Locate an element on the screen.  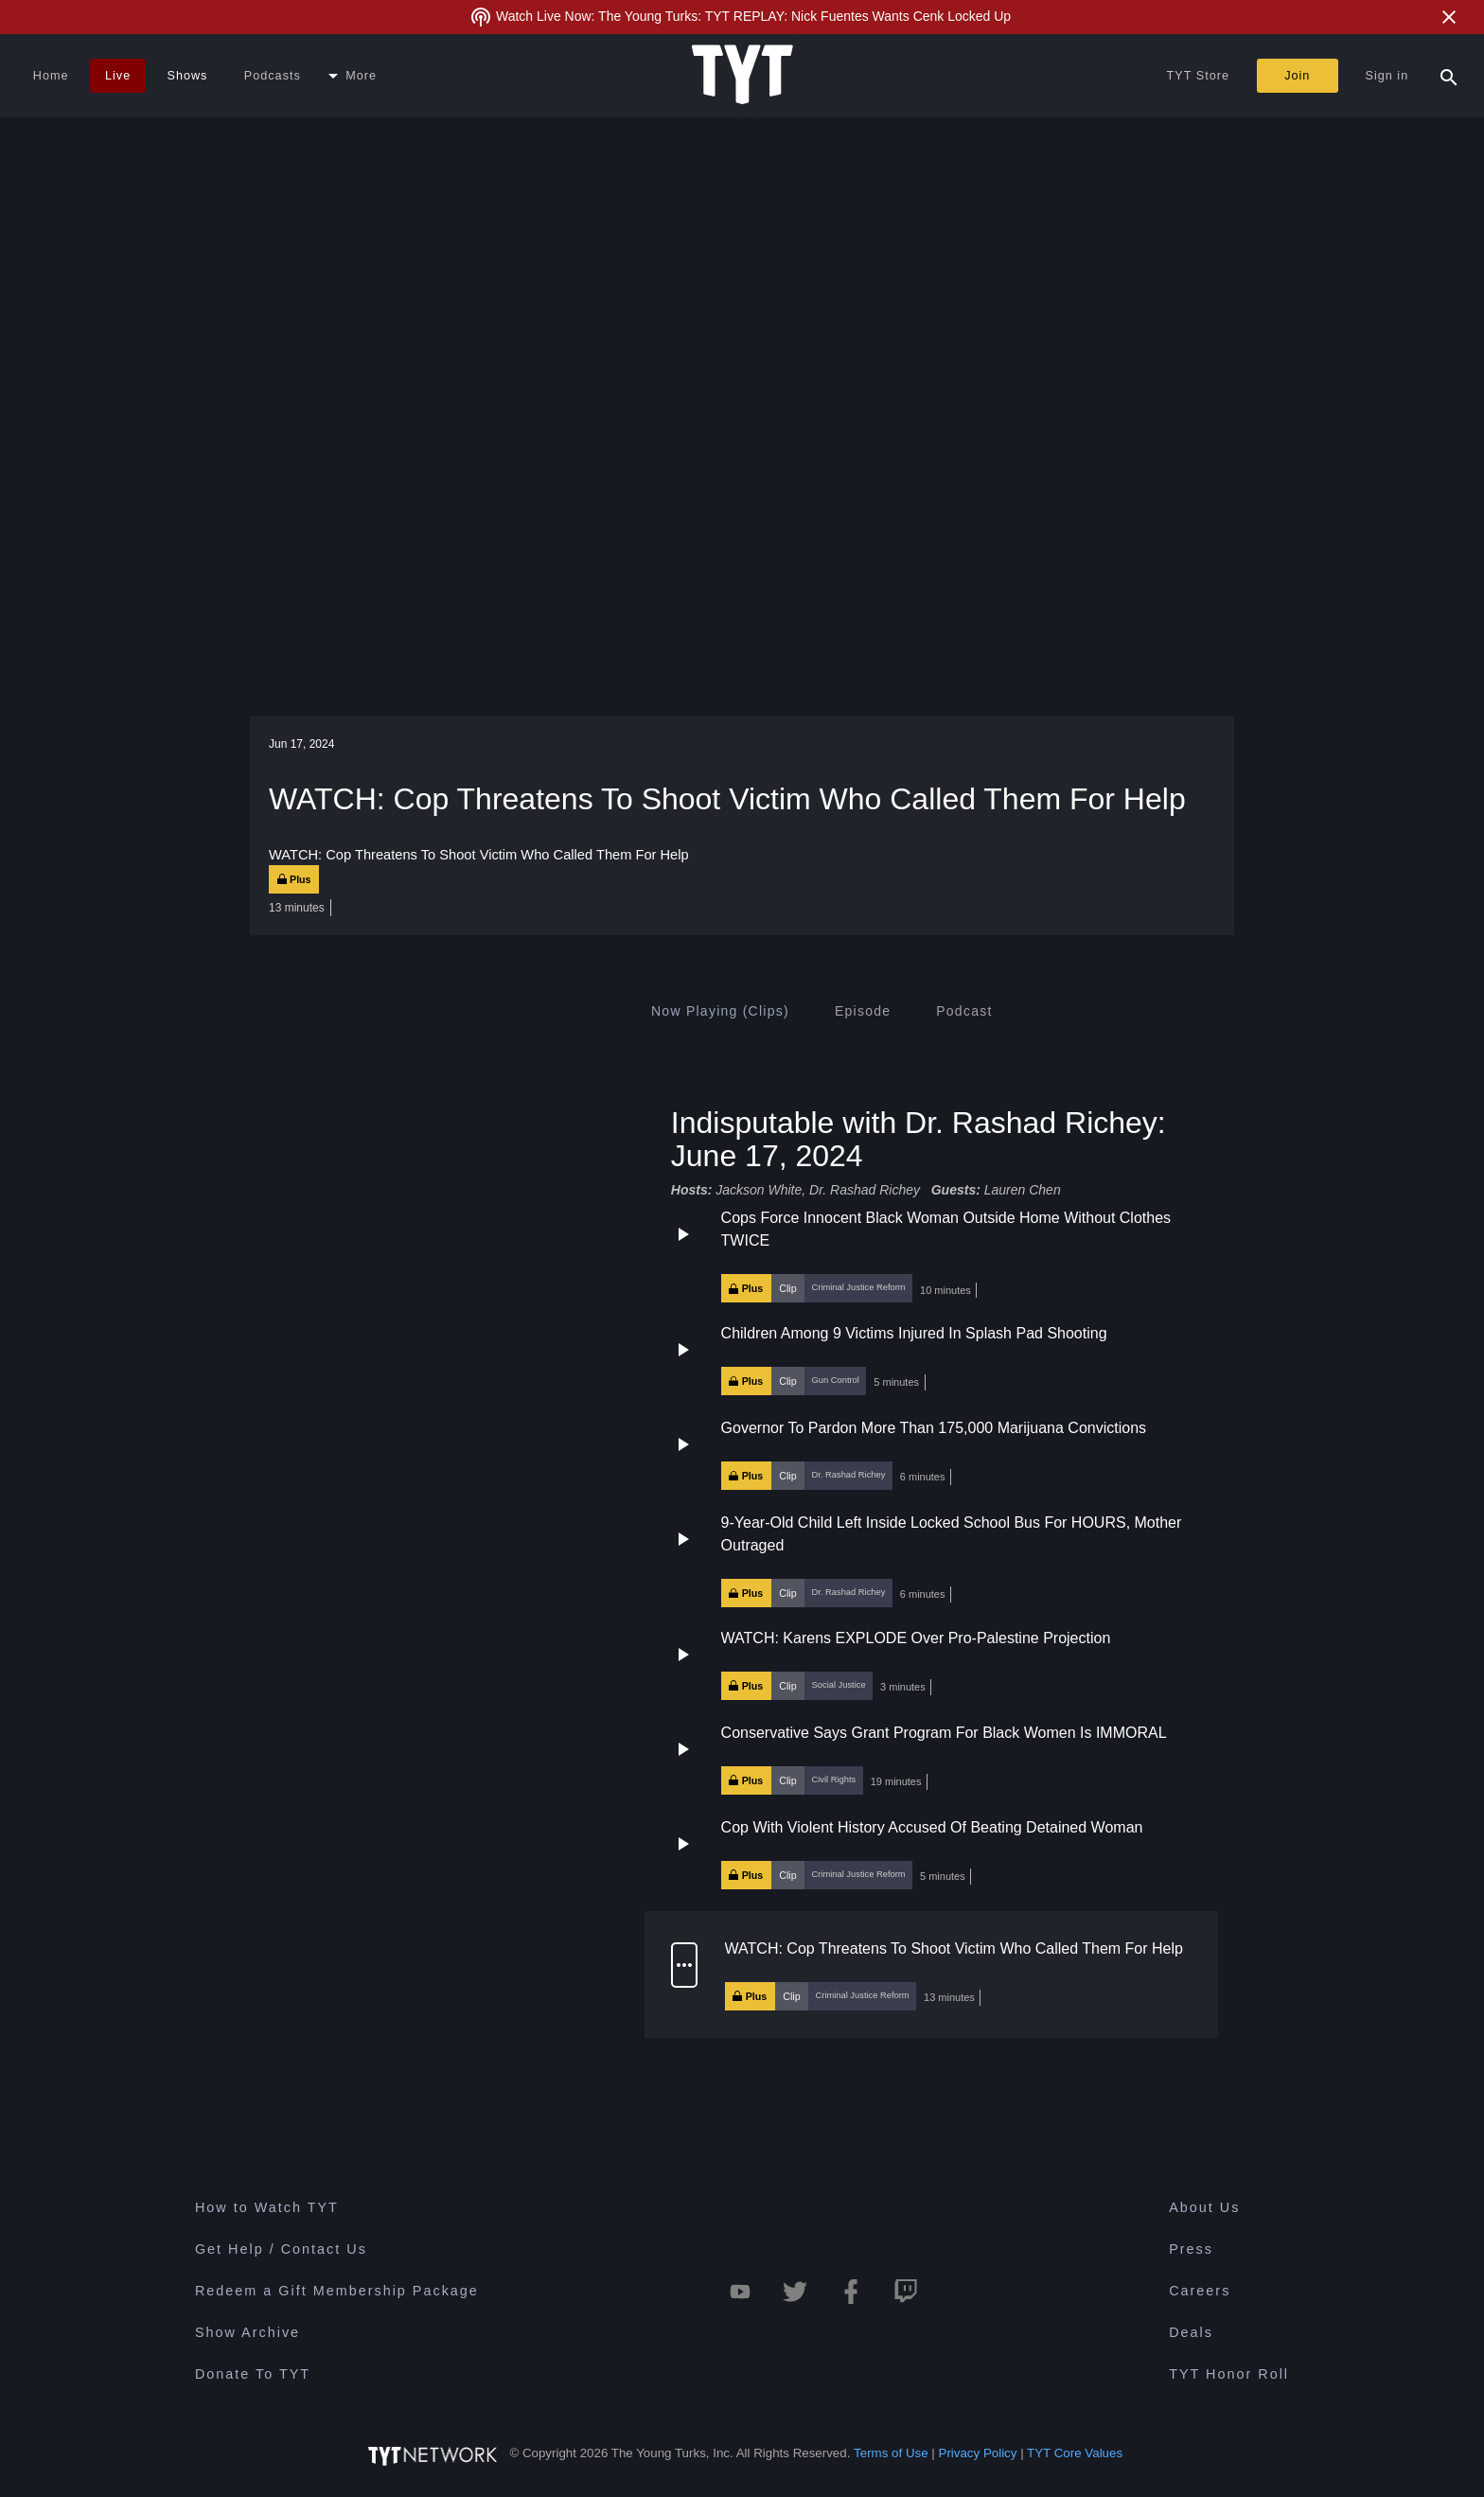
WATCH: Karens EXPLODE Over Pro-Palestine Projection is located at coordinates (916, 1637).